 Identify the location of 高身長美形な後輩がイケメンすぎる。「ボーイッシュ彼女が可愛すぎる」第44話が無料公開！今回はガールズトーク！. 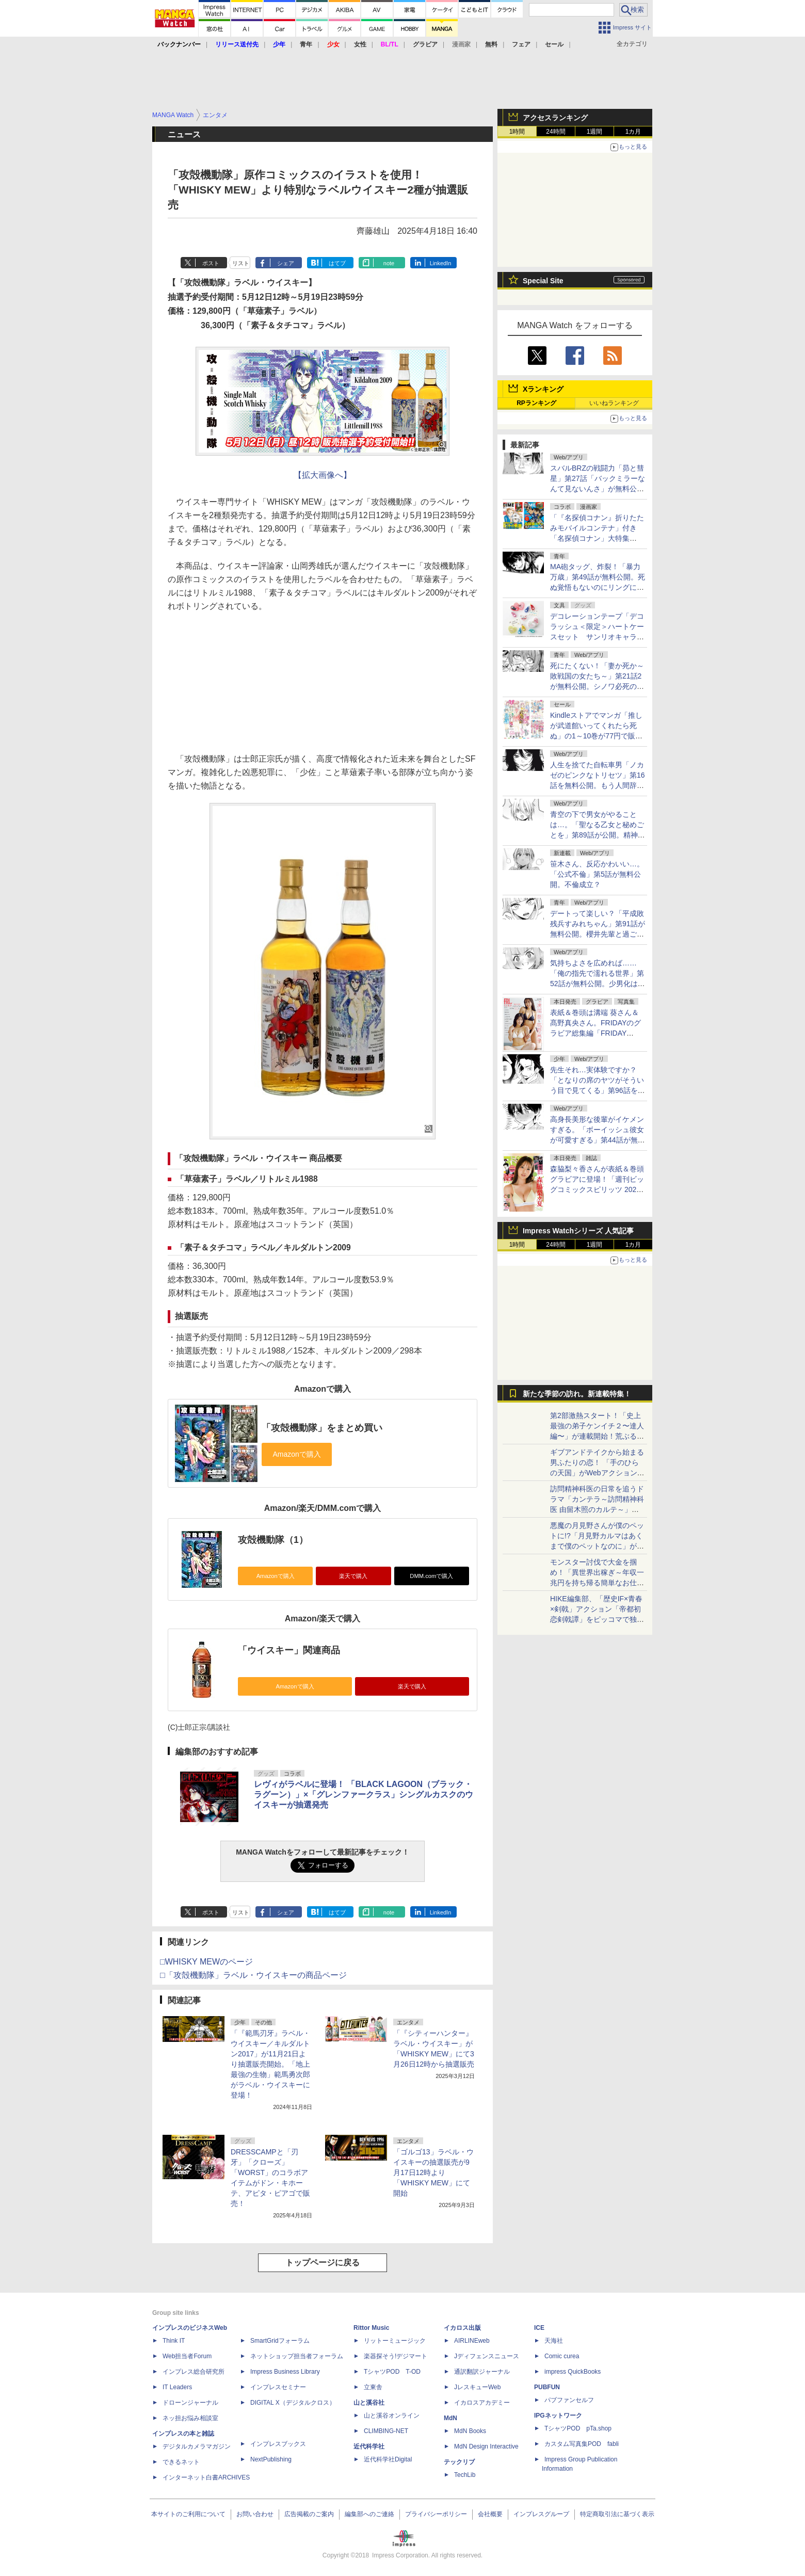
(597, 1140).